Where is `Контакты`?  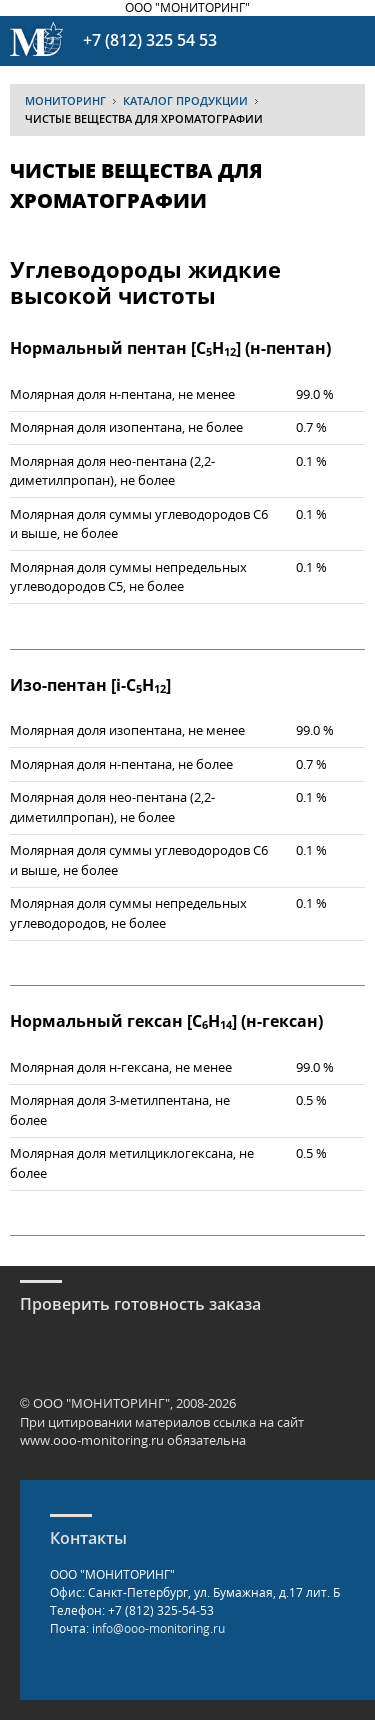
Контакты is located at coordinates (88, 1538).